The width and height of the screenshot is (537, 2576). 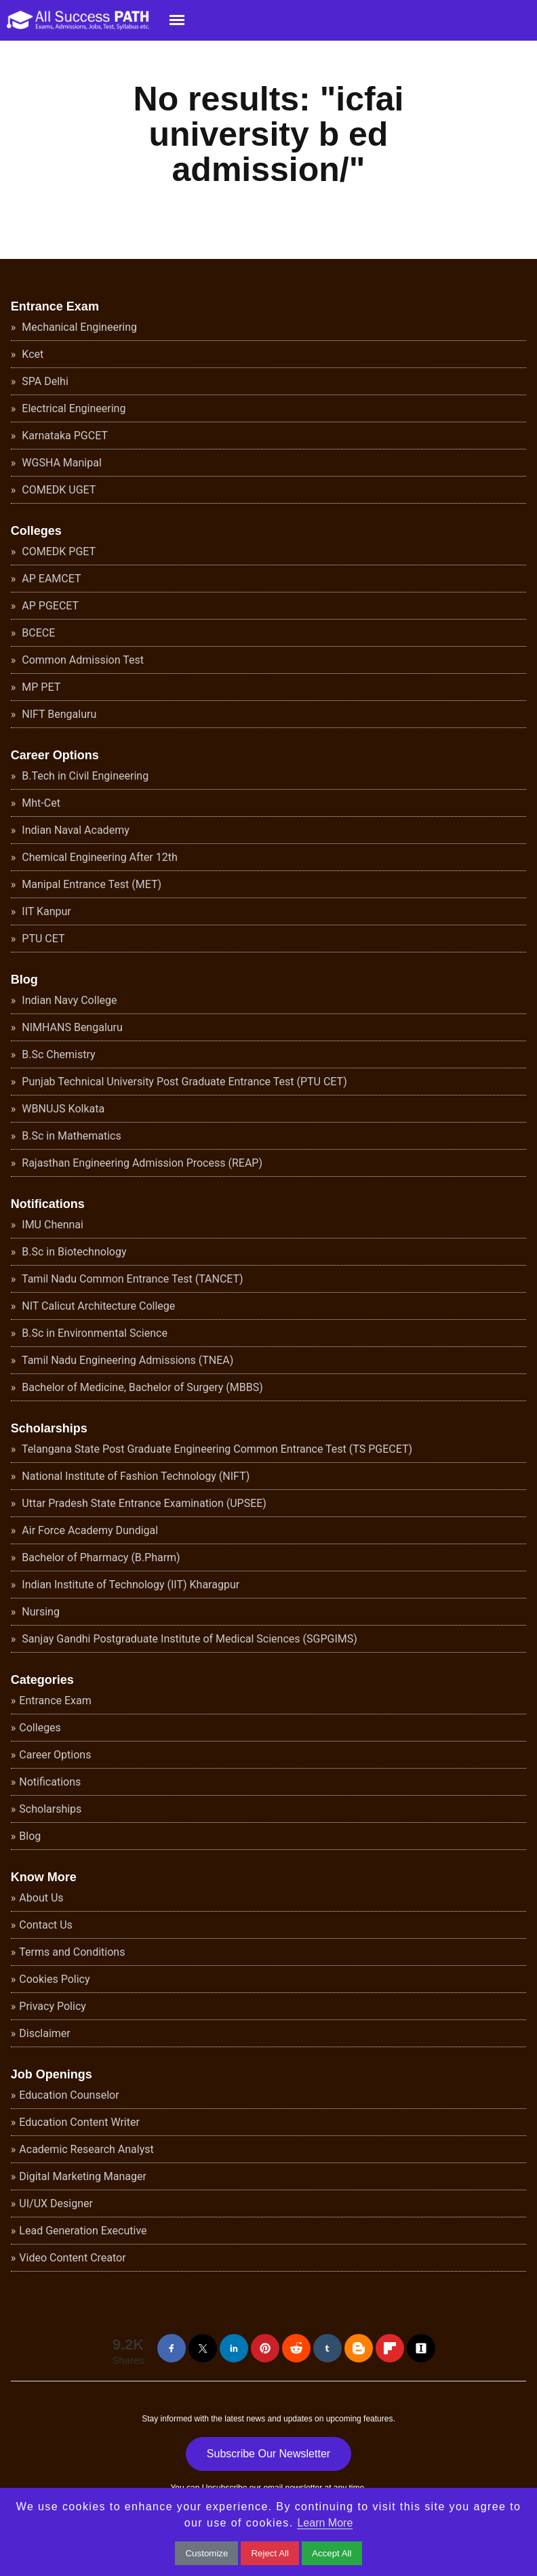 I want to click on IIT Kanpur, so click(x=45, y=911).